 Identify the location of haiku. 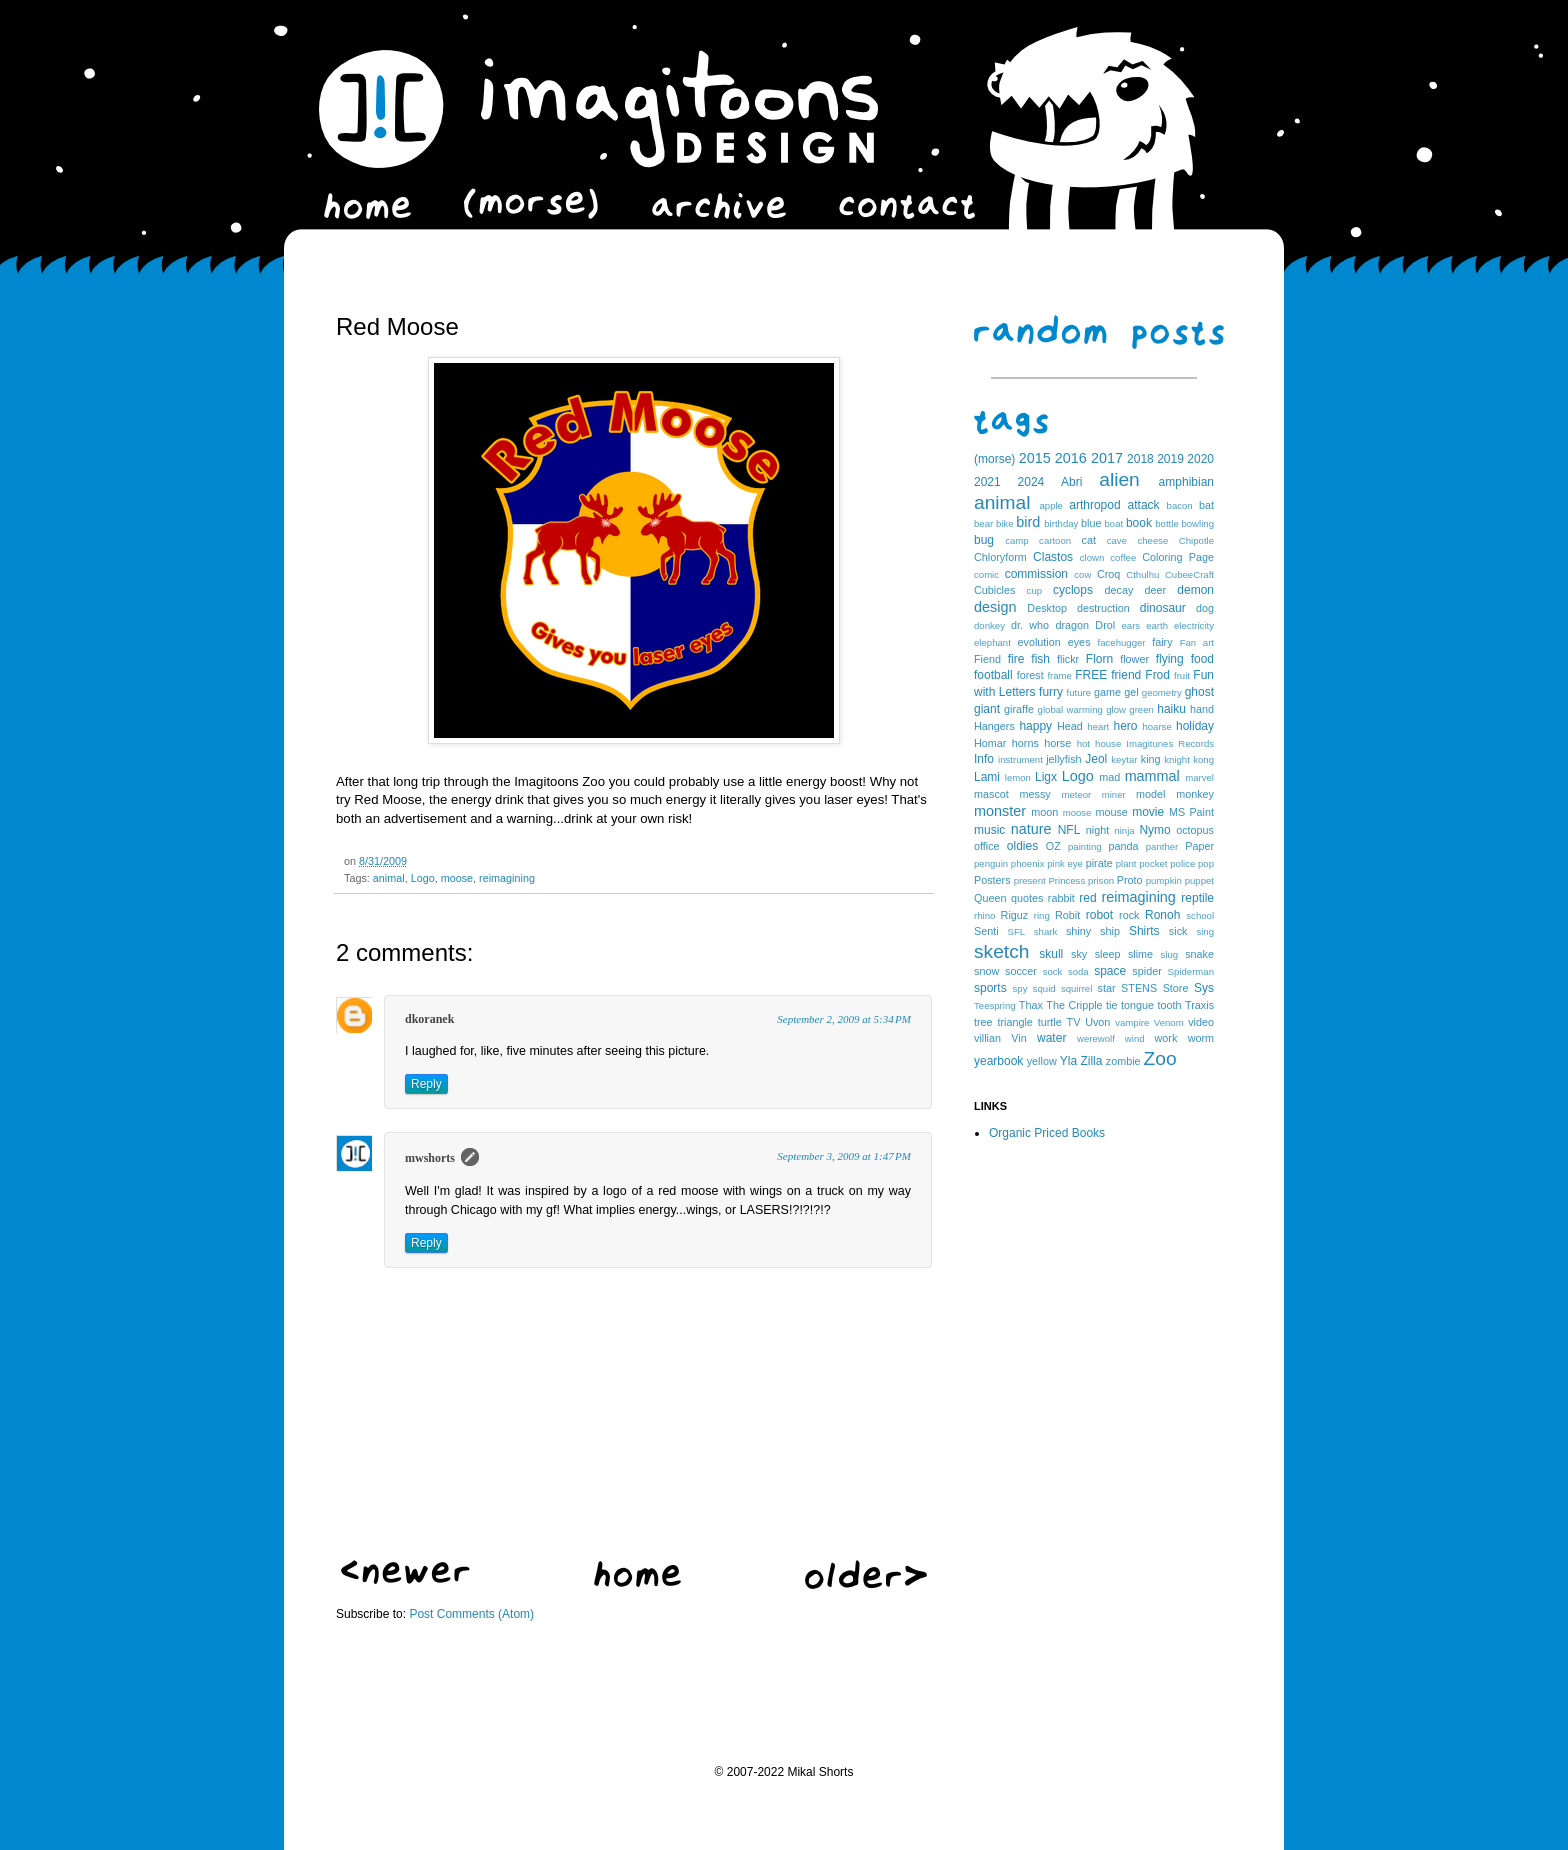
(1171, 709).